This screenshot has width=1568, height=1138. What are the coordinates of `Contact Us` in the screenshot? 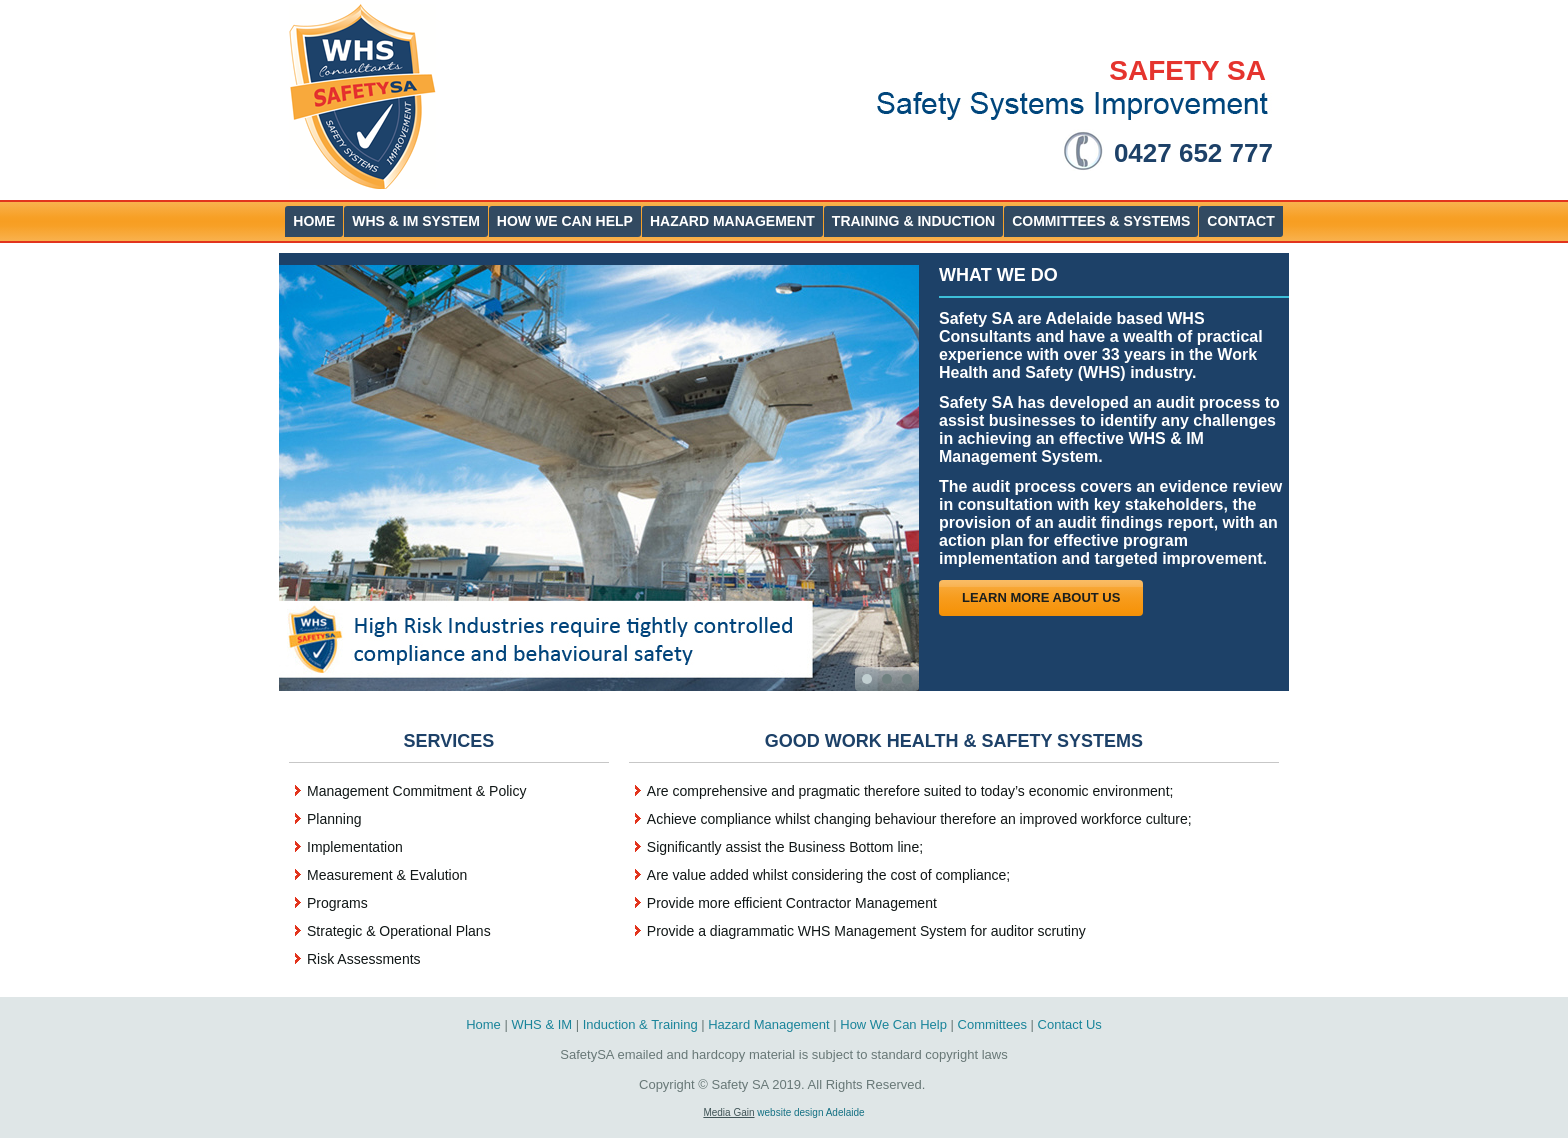 It's located at (1070, 1024).